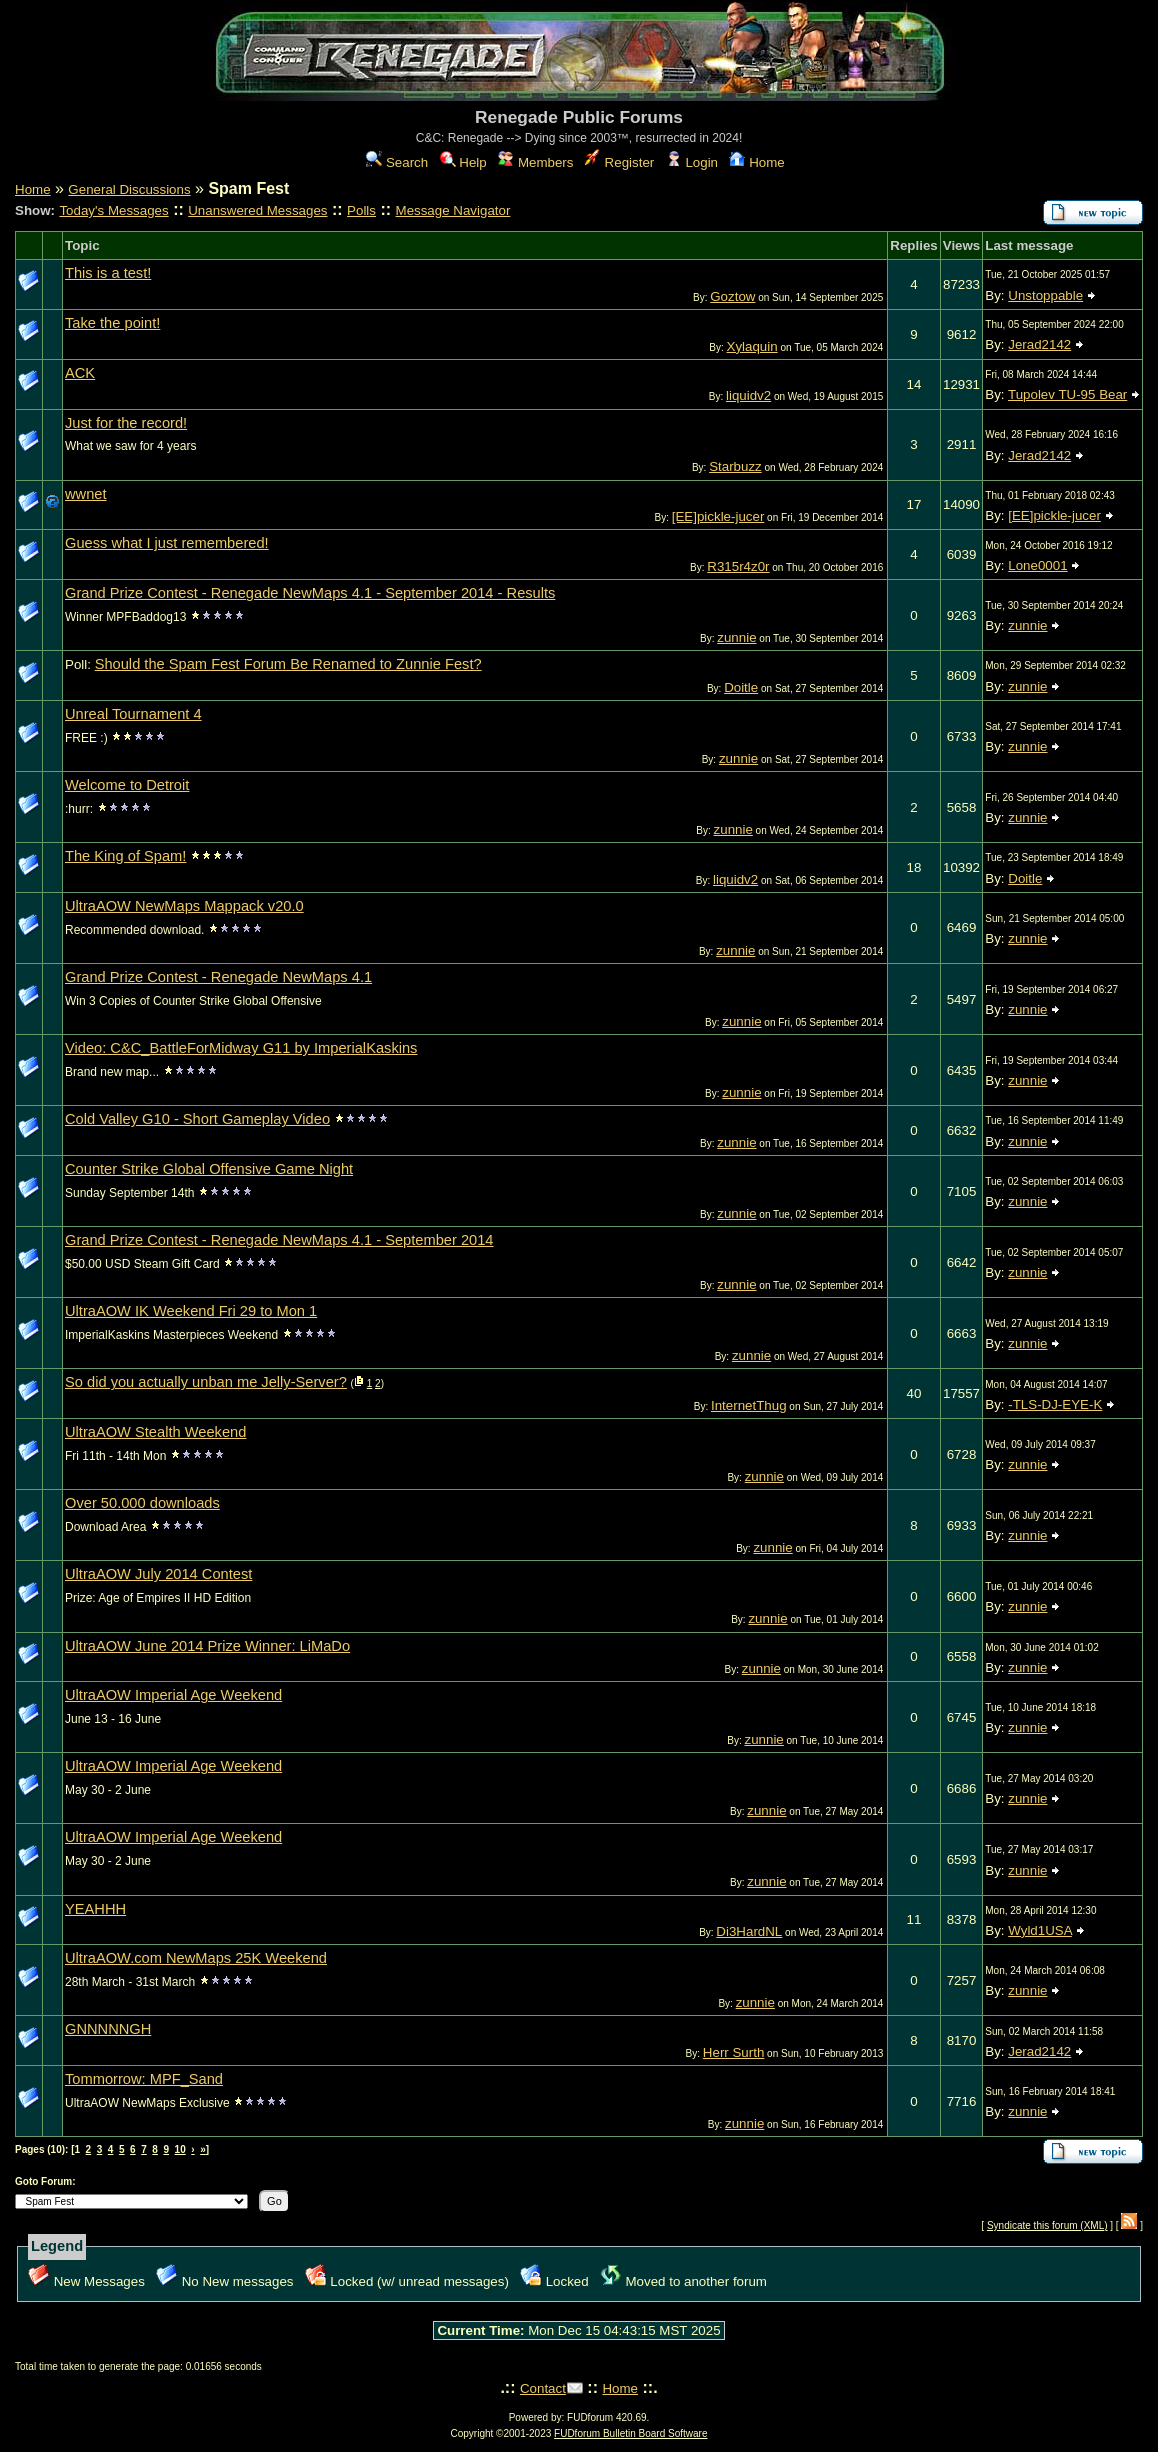 This screenshot has width=1158, height=2452. Describe the element at coordinates (196, 1958) in the screenshot. I see `UltraAOW.com NewMaps 25K Weekend` at that location.